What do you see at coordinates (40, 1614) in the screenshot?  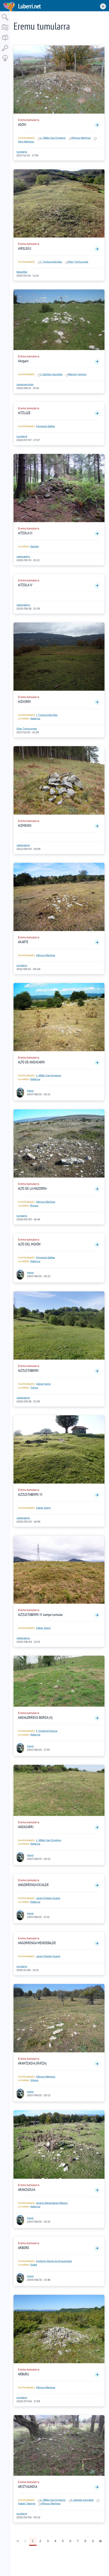 I see `ALTZUSTABERRI IV campo tumular` at bounding box center [40, 1614].